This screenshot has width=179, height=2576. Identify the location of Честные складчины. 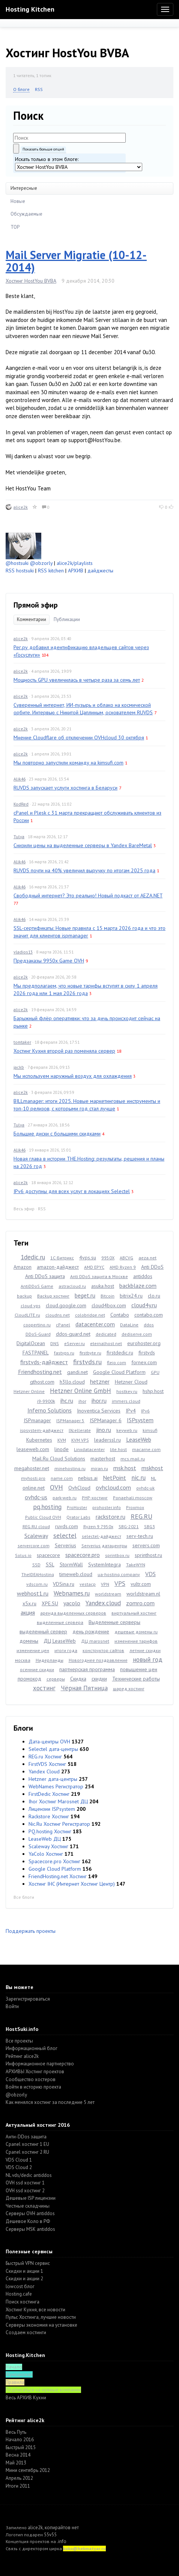
(28, 2206).